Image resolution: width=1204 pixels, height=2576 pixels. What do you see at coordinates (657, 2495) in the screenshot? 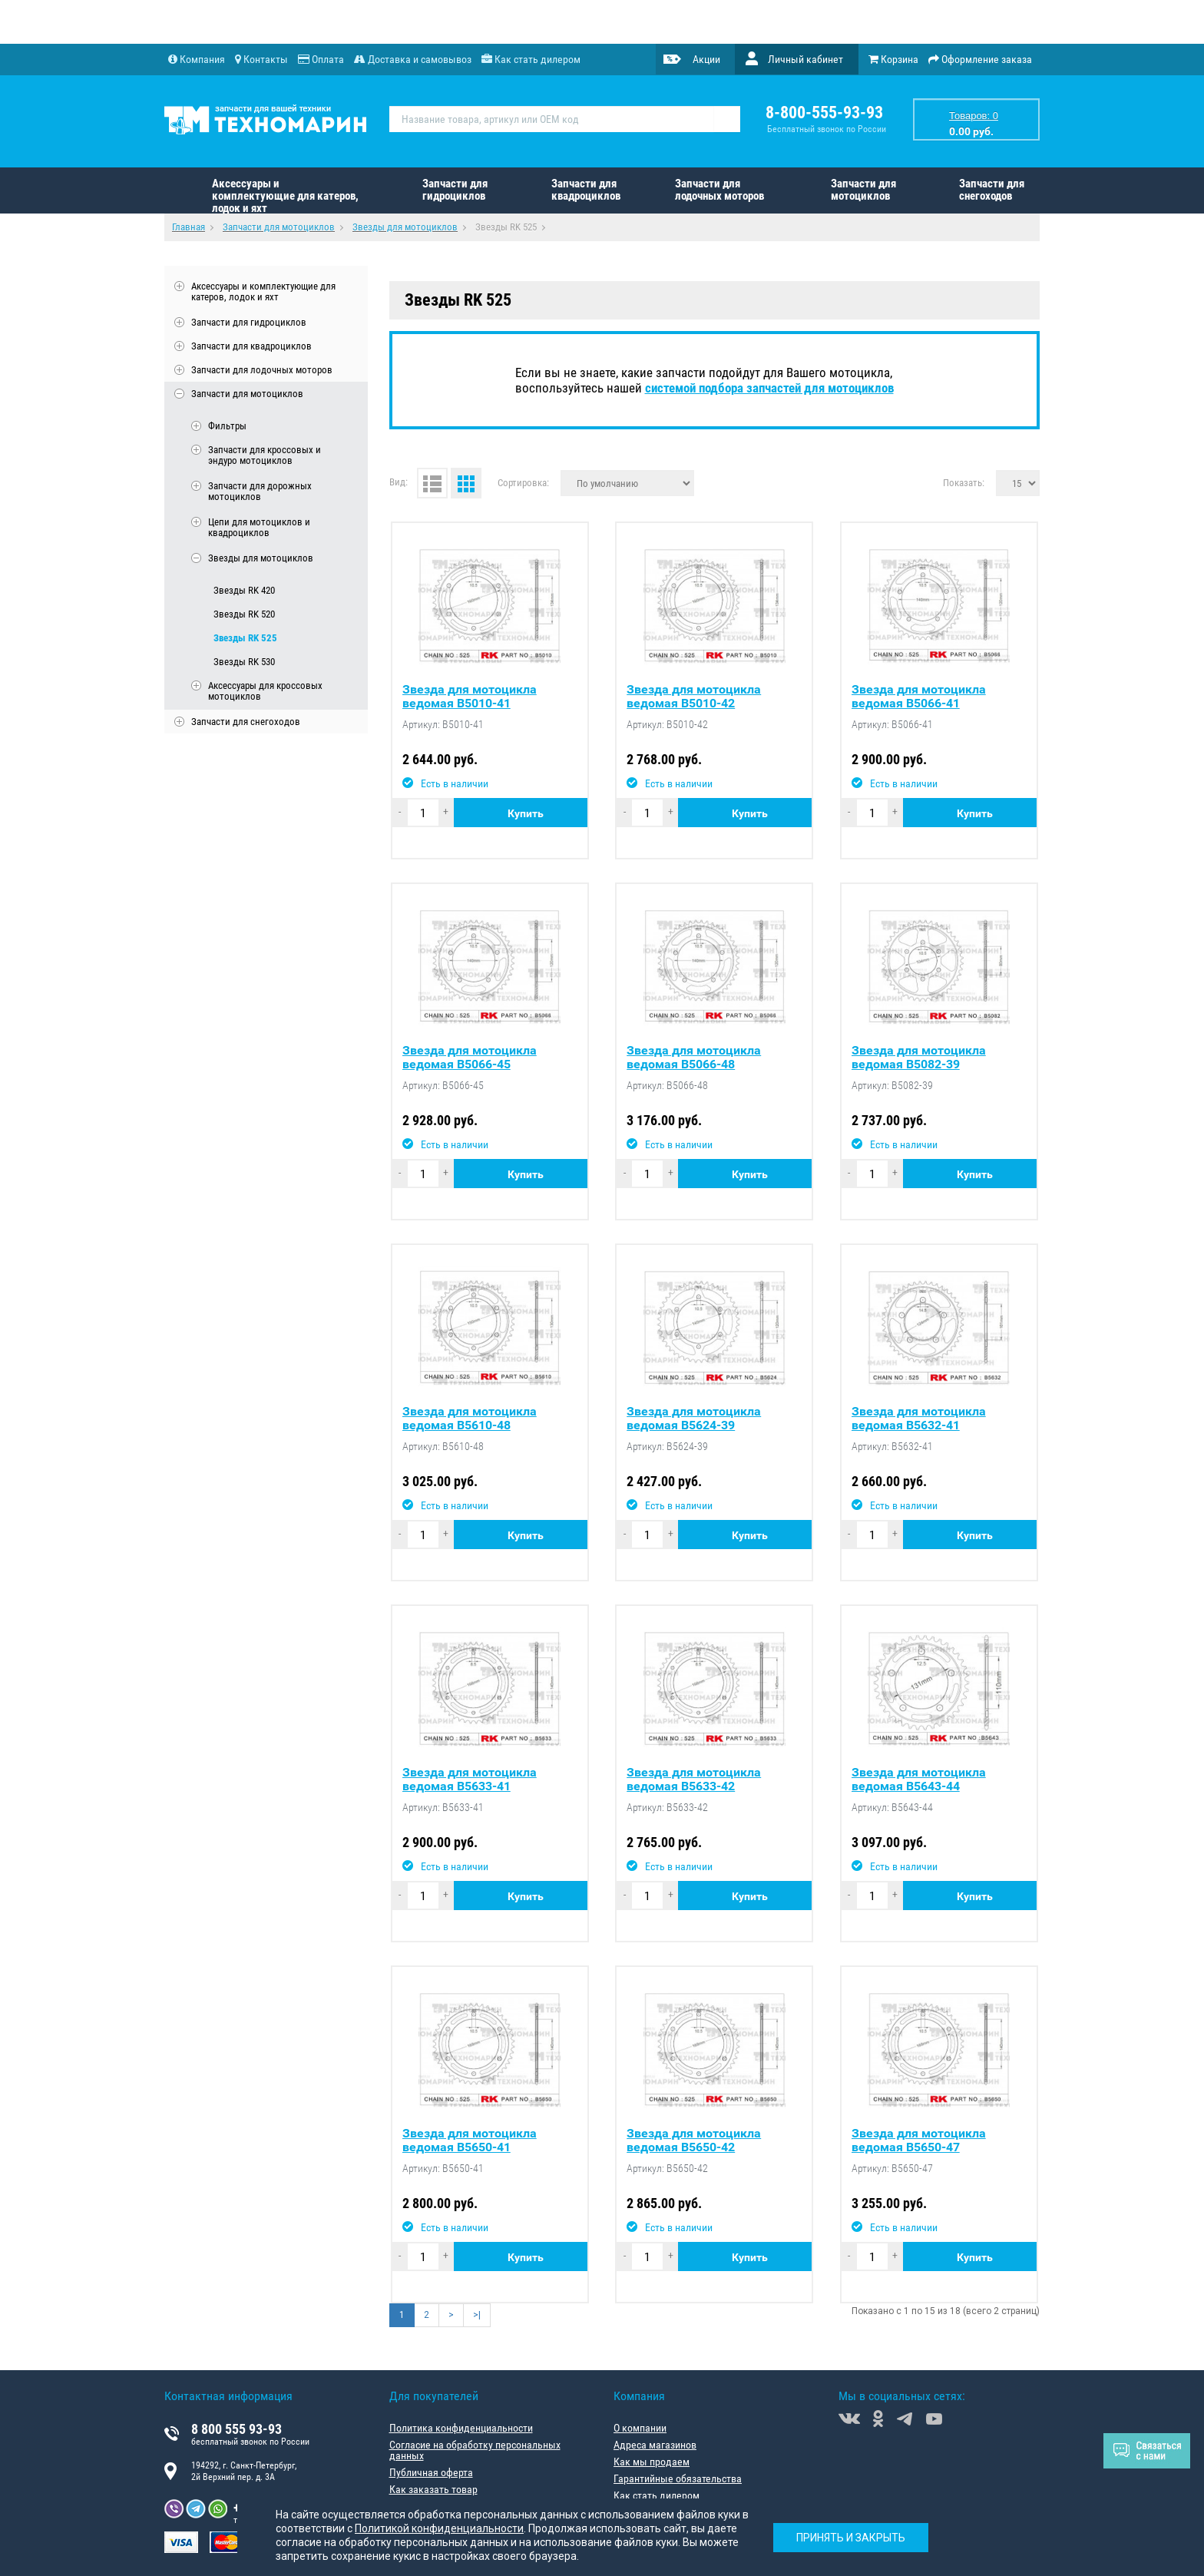
I see `Как стать дилером` at bounding box center [657, 2495].